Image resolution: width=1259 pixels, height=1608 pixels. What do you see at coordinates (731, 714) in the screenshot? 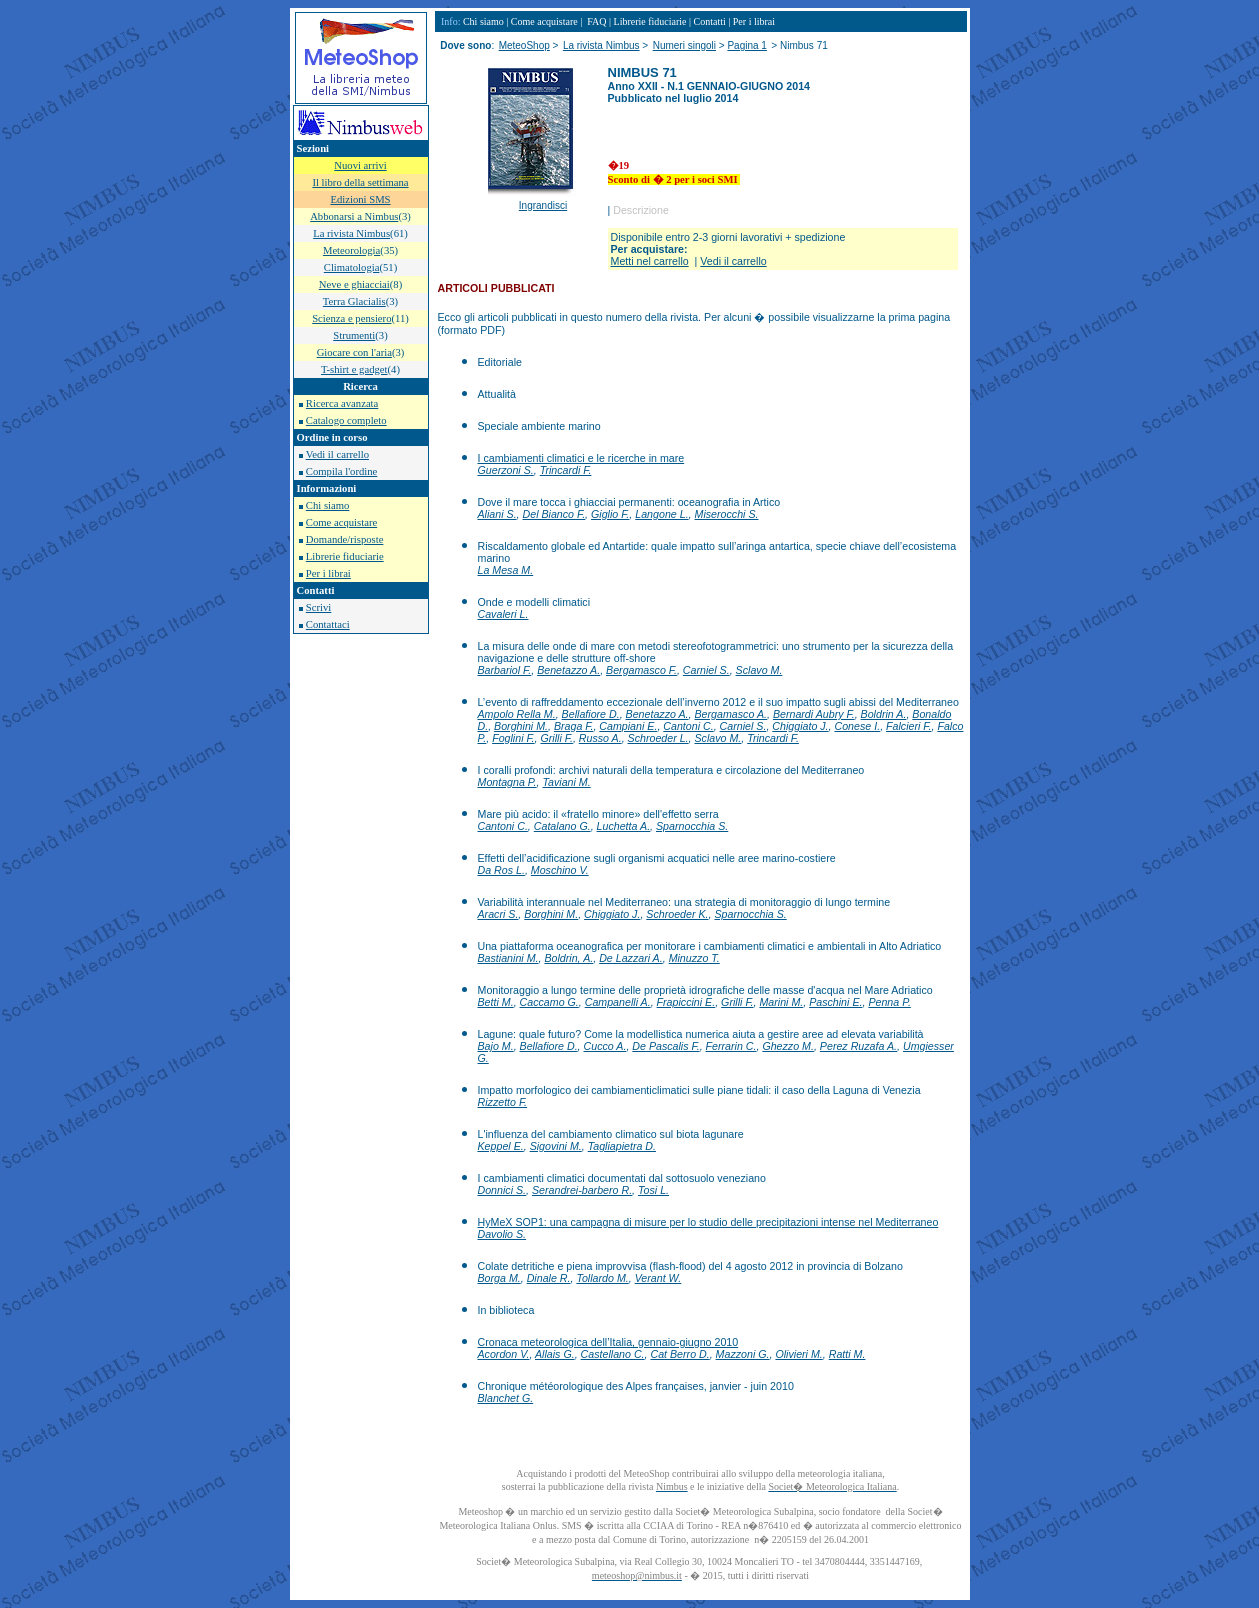
I see `Bergamasco A.` at bounding box center [731, 714].